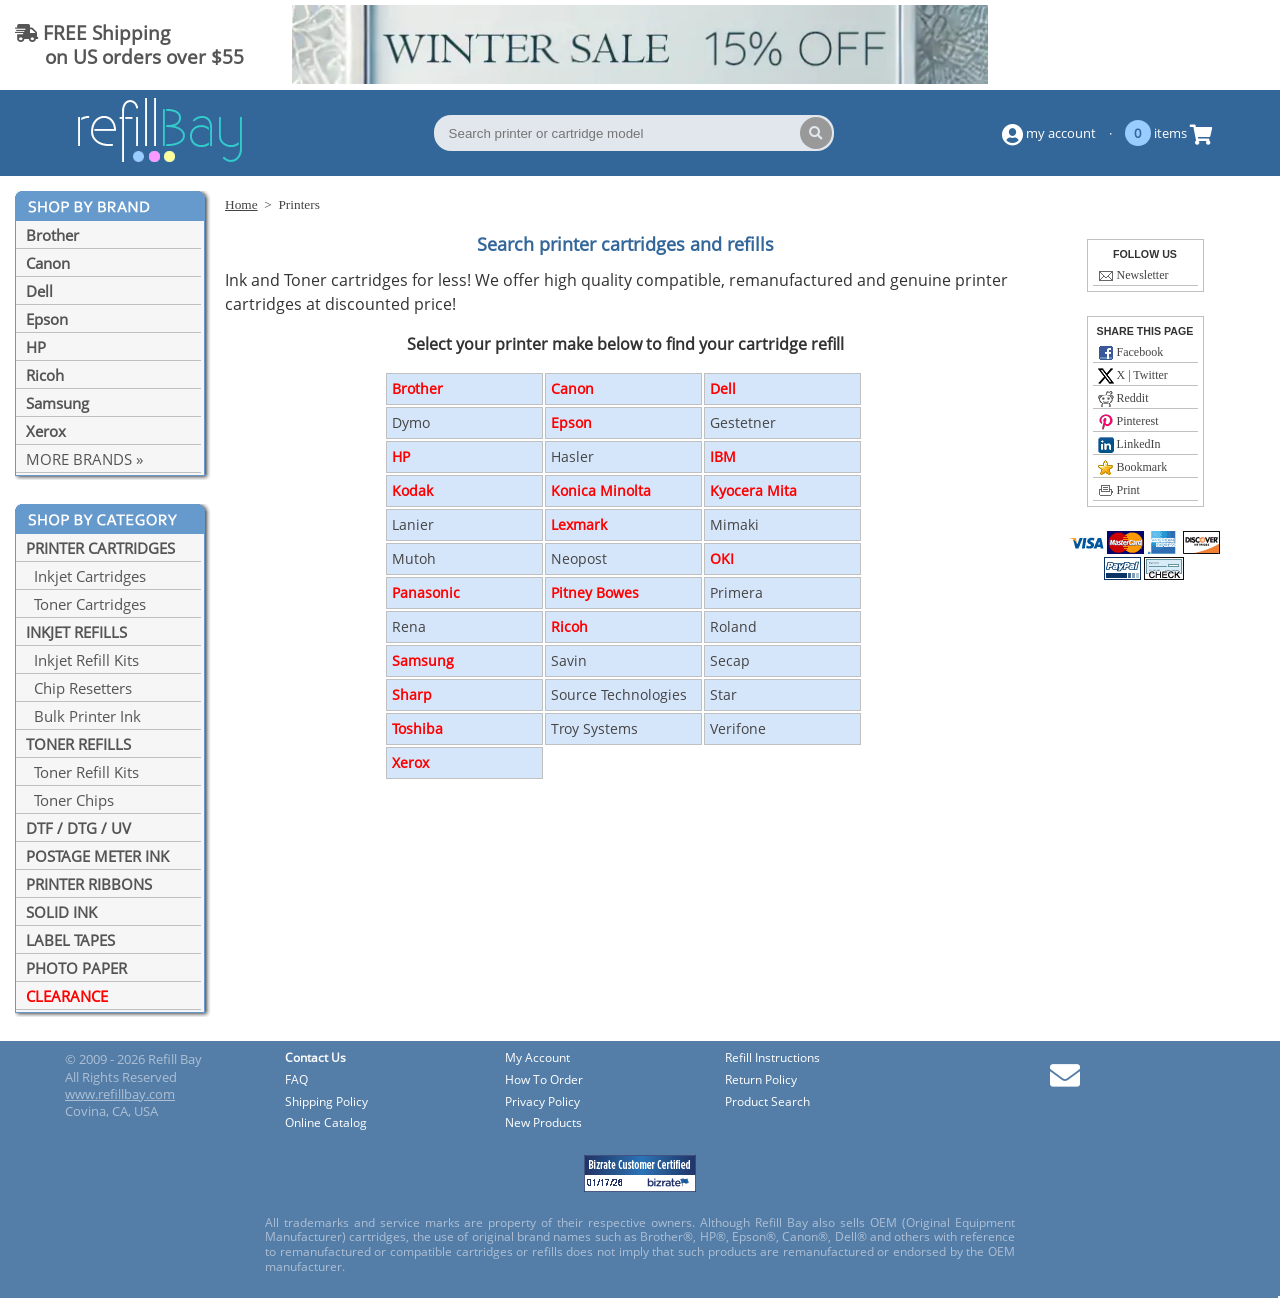 This screenshot has width=1280, height=1298. Describe the element at coordinates (1184, 44) in the screenshot. I see `(844) 834-2229` at that location.